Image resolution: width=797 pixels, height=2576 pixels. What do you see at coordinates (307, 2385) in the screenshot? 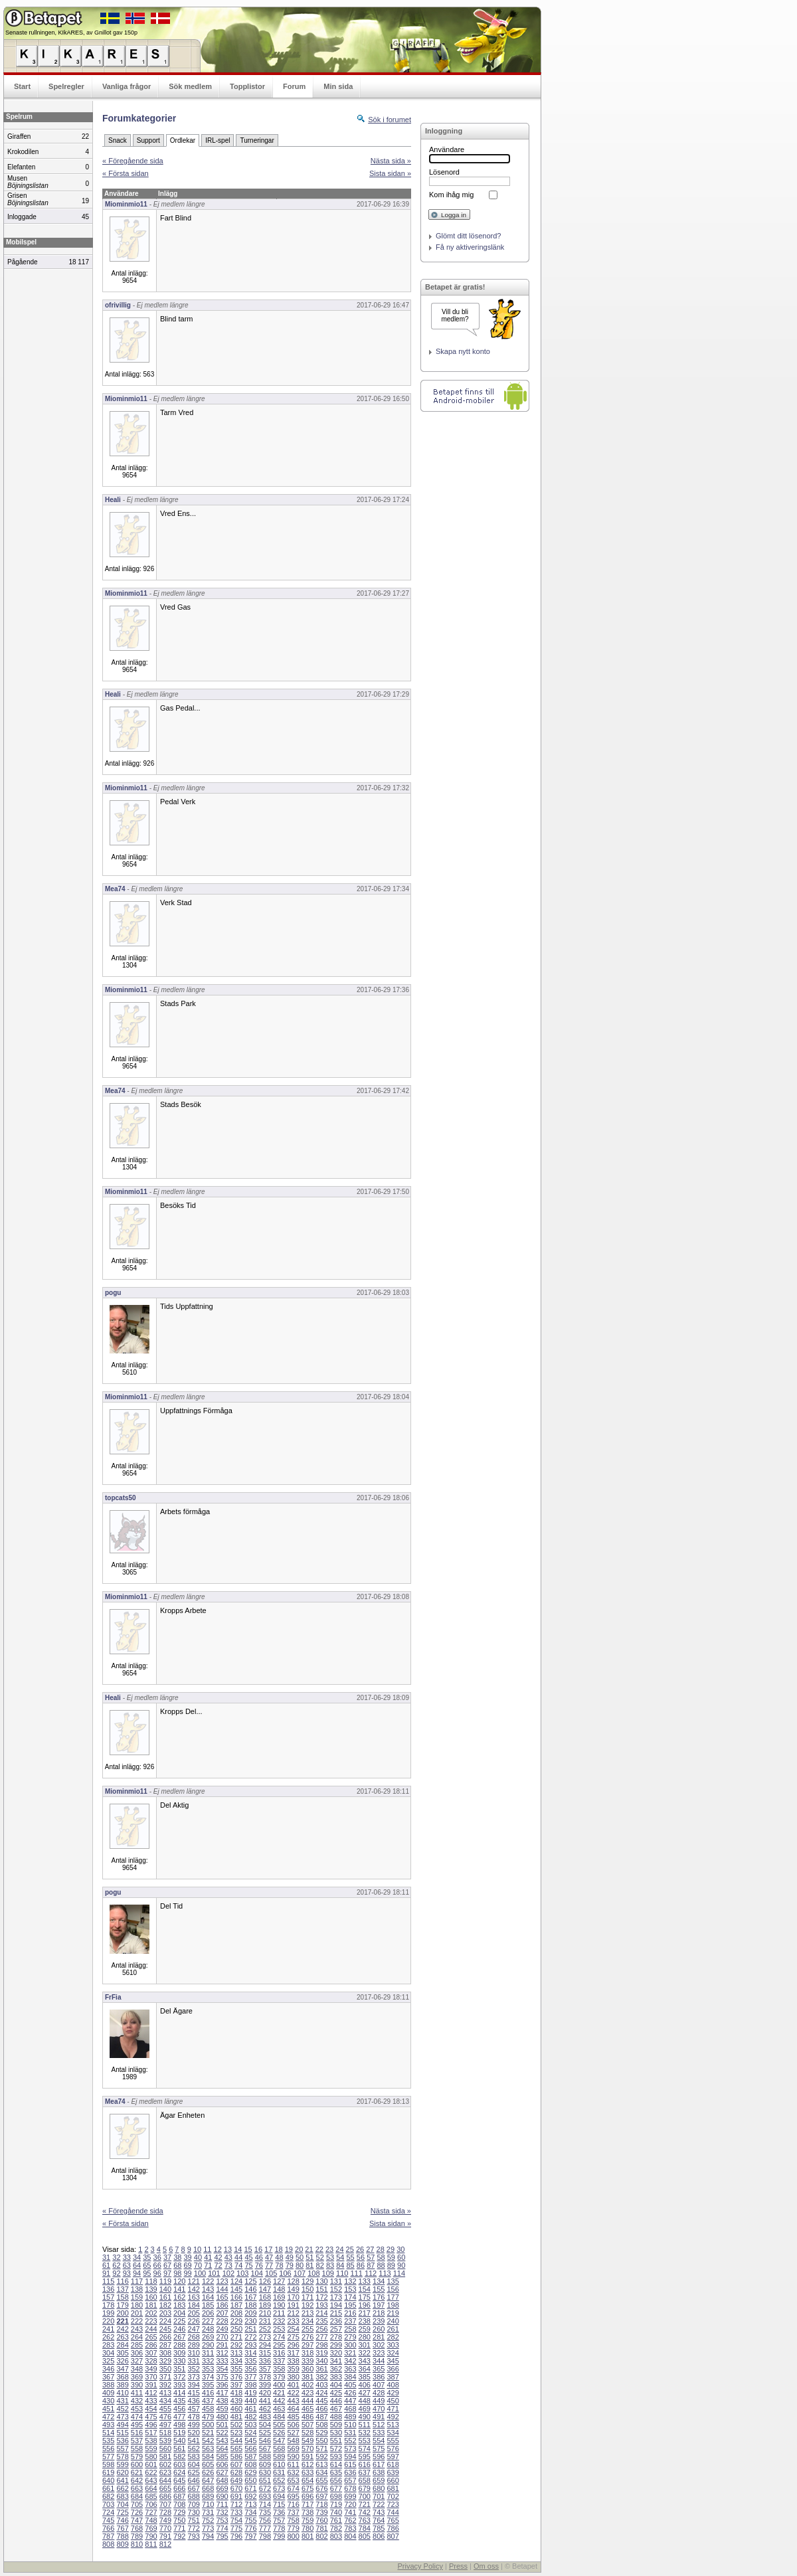
I see `402` at bounding box center [307, 2385].